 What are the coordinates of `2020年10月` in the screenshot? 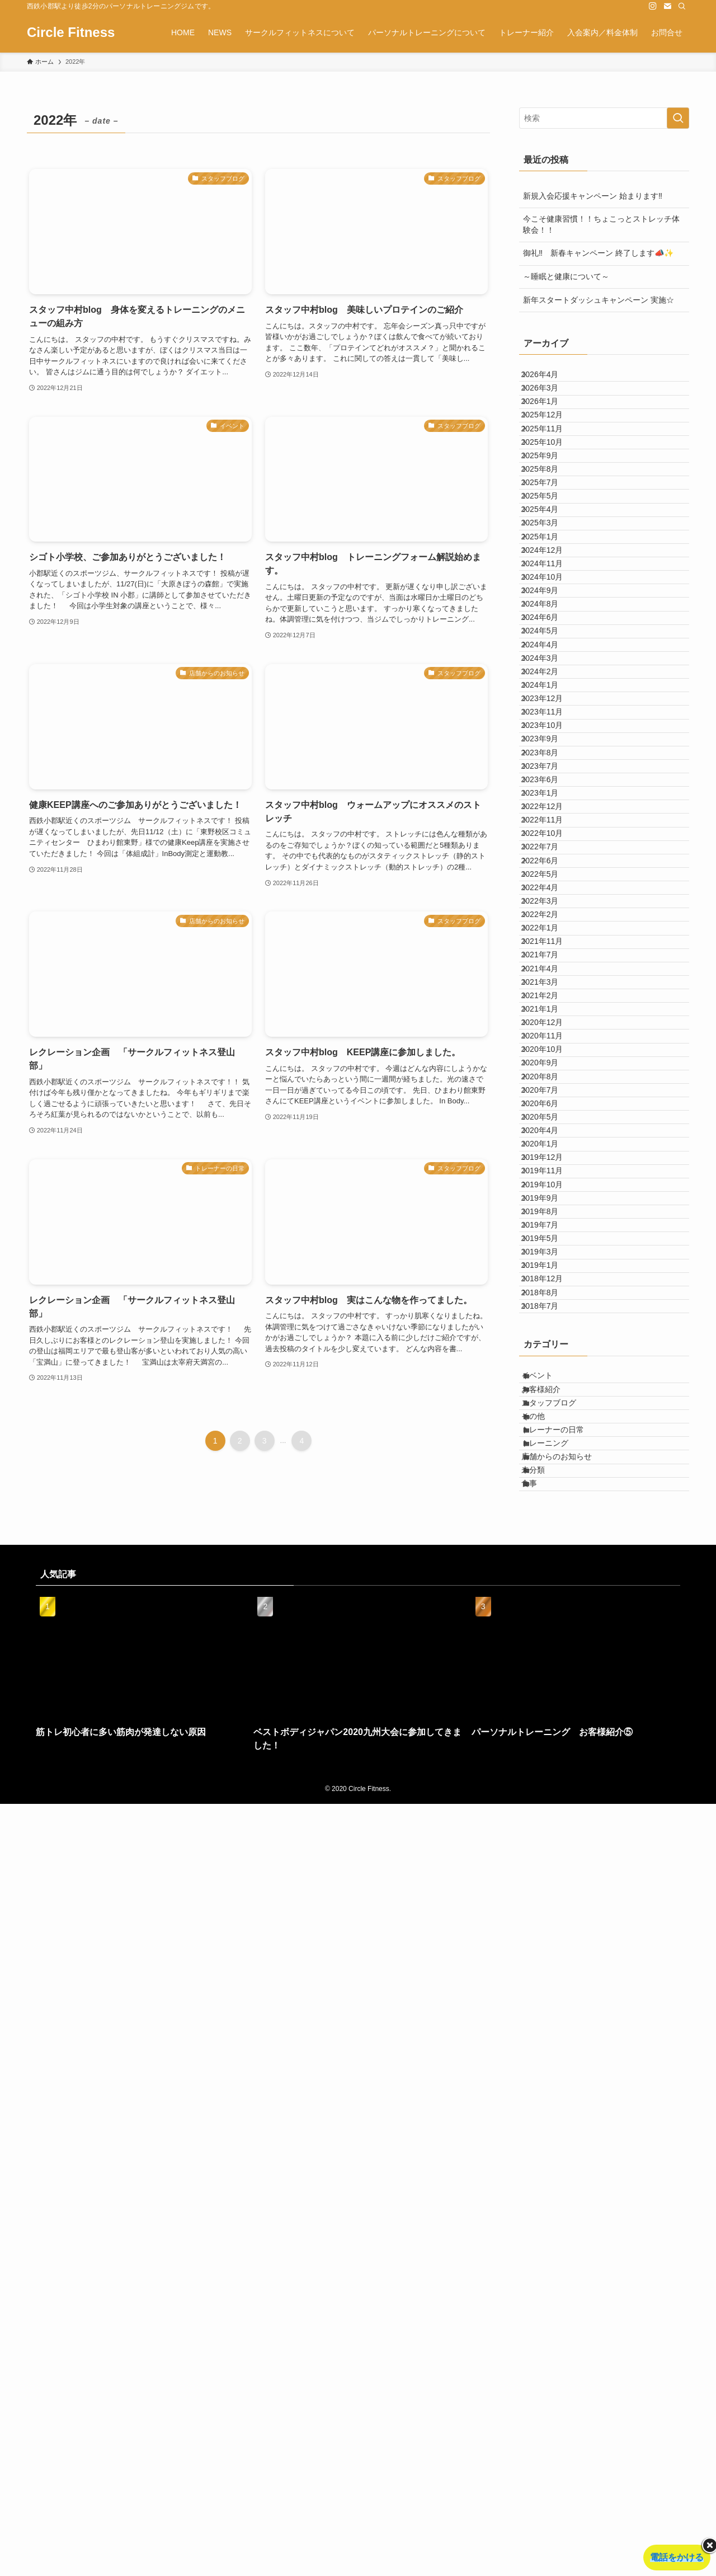 It's located at (552, 1543).